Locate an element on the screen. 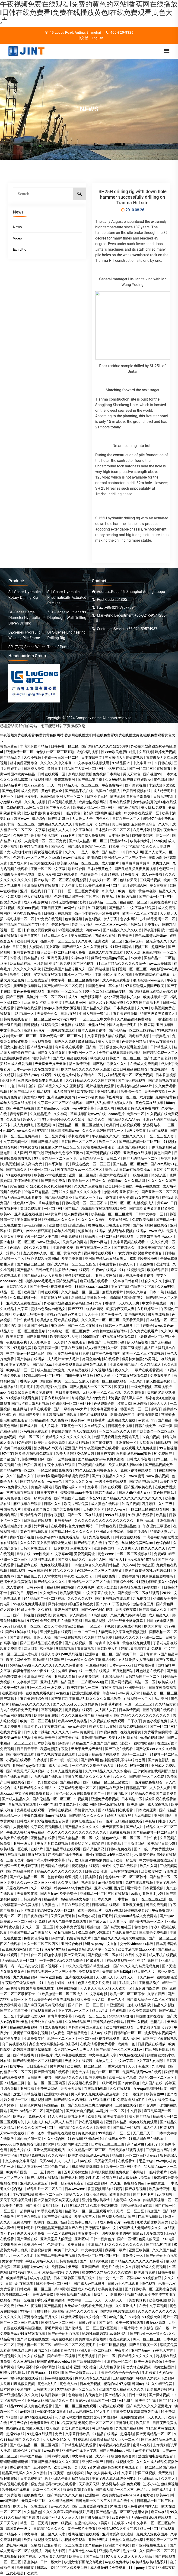  天天综合久久 is located at coordinates (48, 1014).